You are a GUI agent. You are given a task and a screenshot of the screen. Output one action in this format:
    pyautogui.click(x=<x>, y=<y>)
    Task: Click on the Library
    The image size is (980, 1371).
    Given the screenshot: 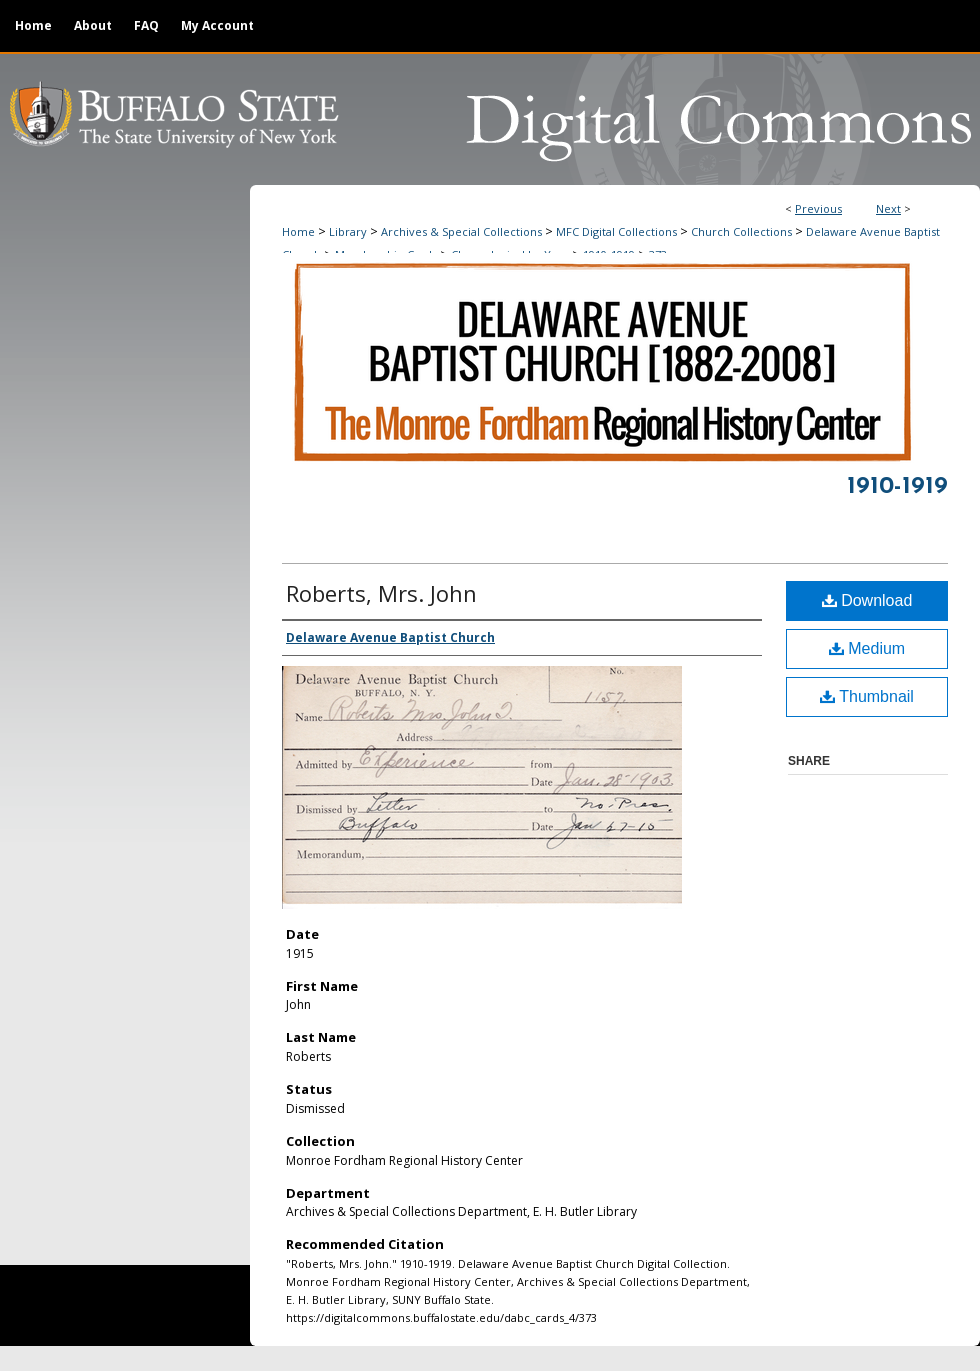 What is the action you would take?
    pyautogui.click(x=348, y=231)
    